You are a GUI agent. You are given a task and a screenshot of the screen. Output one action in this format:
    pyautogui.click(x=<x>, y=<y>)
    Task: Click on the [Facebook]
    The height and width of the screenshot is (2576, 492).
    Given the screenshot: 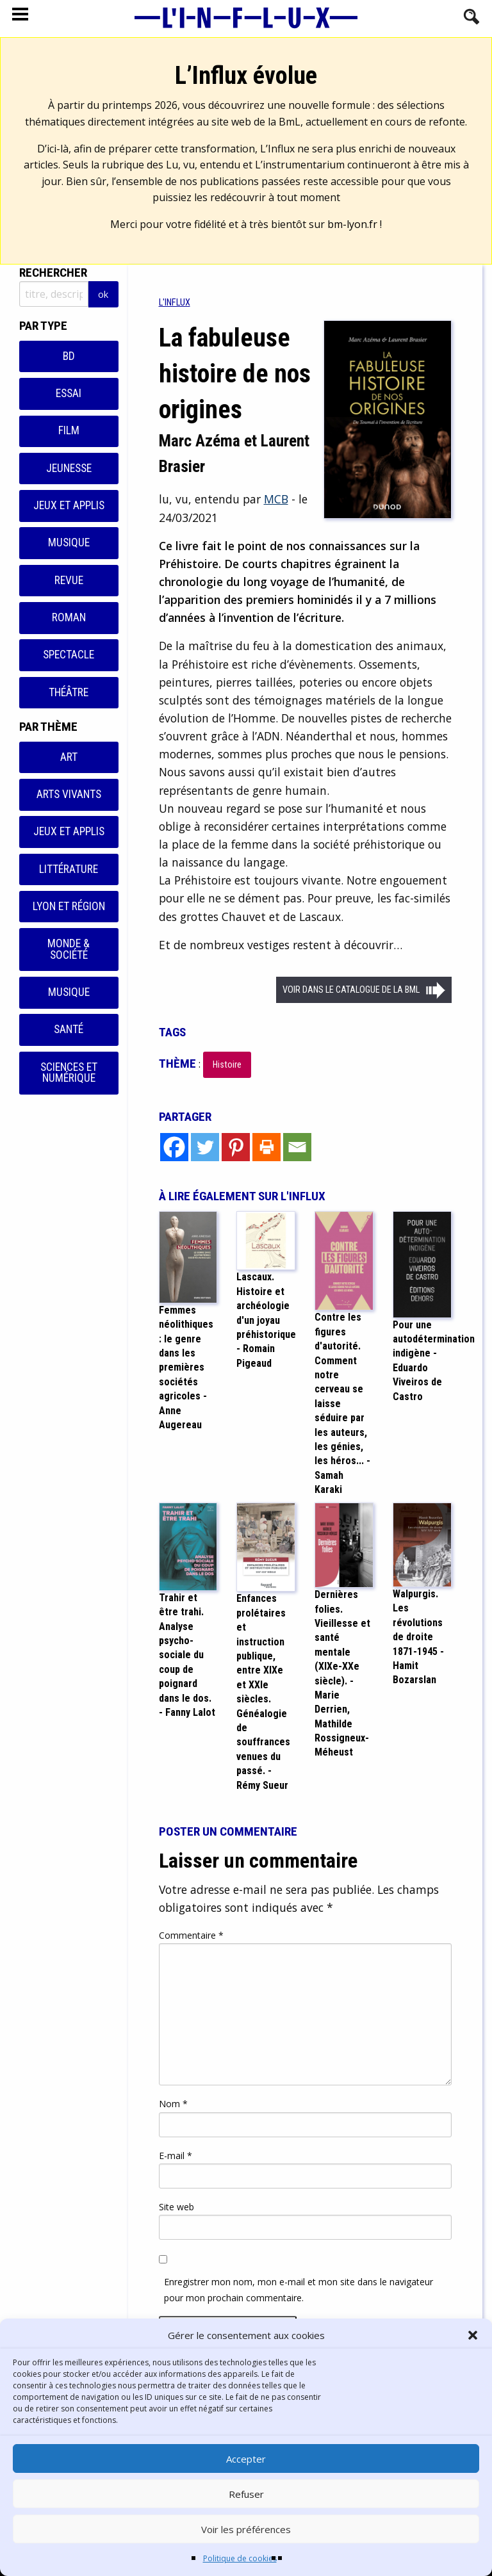 What is the action you would take?
    pyautogui.click(x=174, y=1147)
    